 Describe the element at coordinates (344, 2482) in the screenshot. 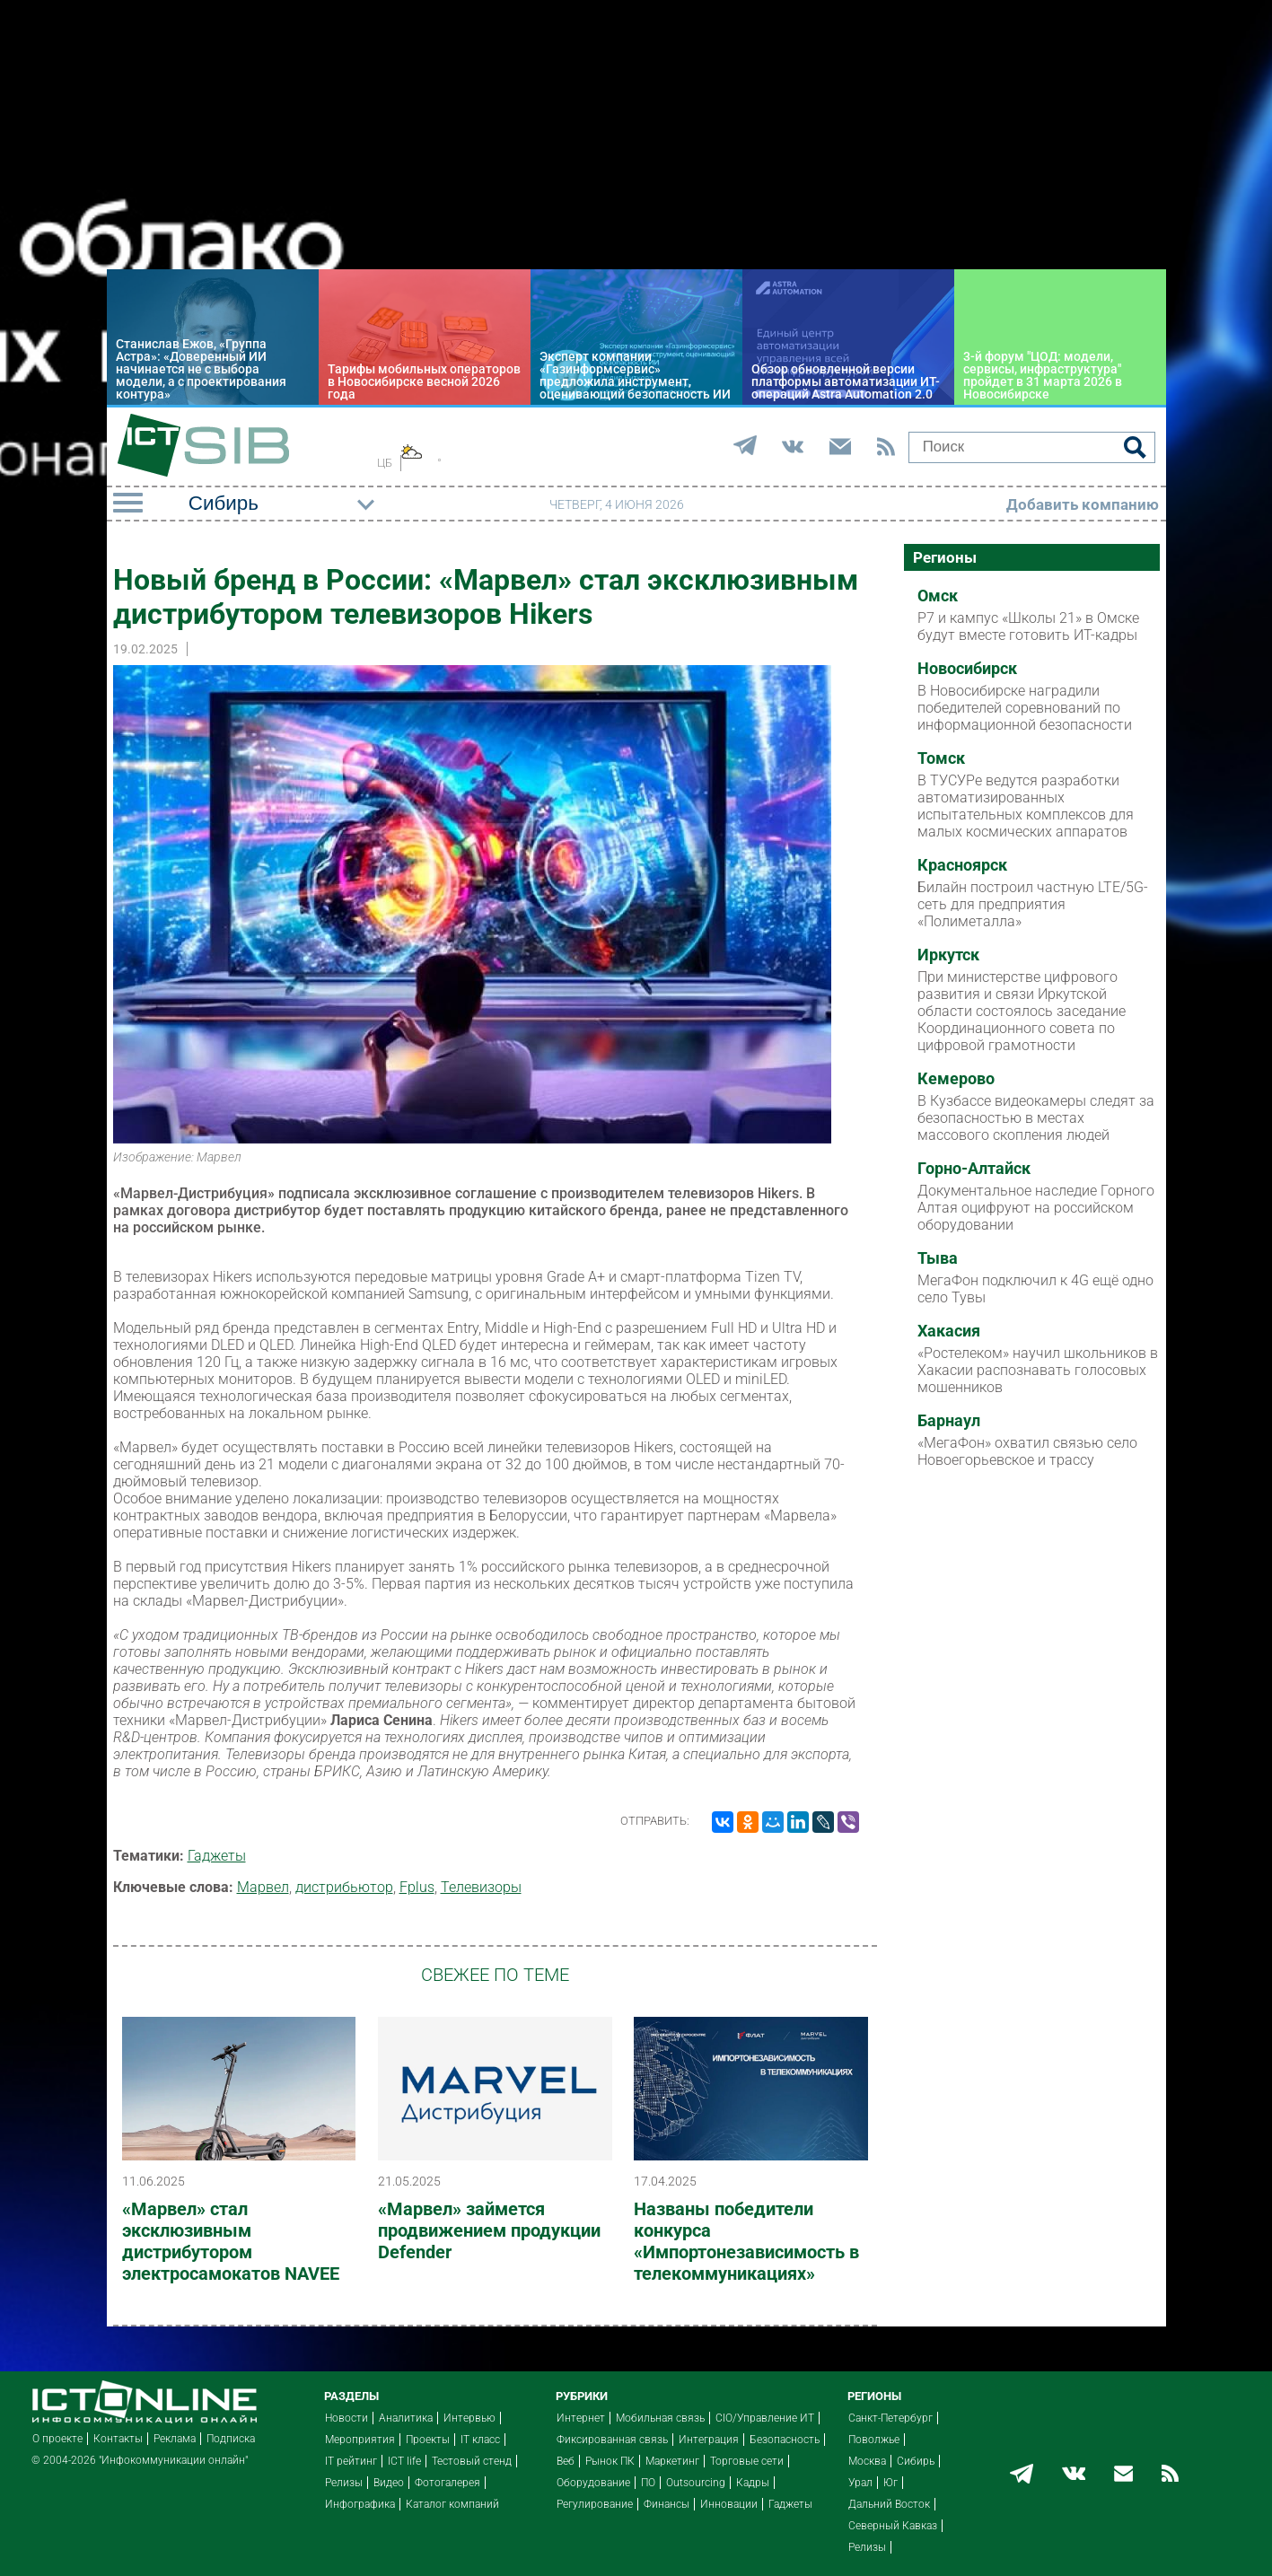

I see `Релизы` at that location.